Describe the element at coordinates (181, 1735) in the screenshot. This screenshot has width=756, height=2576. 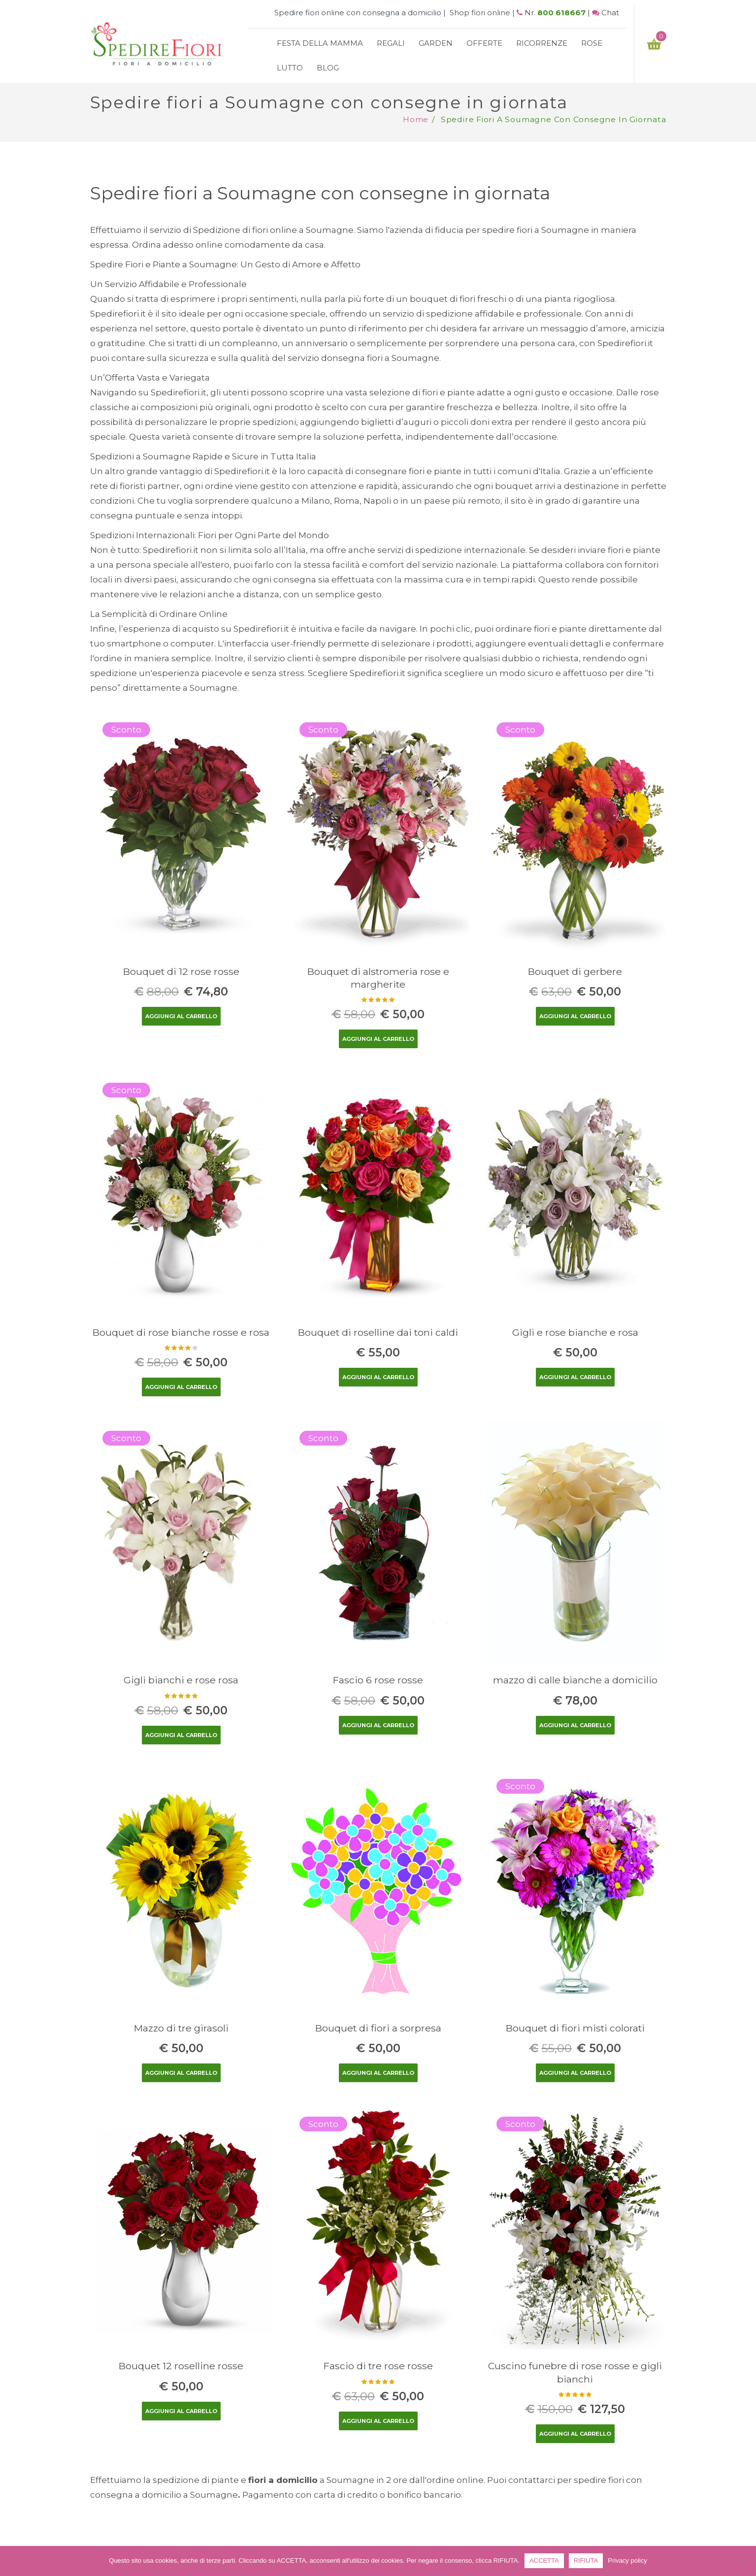
I see `Aggiungi al carrello [Aggiungi “Gigli bianchi e rose rosa” al tuo carrello]` at that location.